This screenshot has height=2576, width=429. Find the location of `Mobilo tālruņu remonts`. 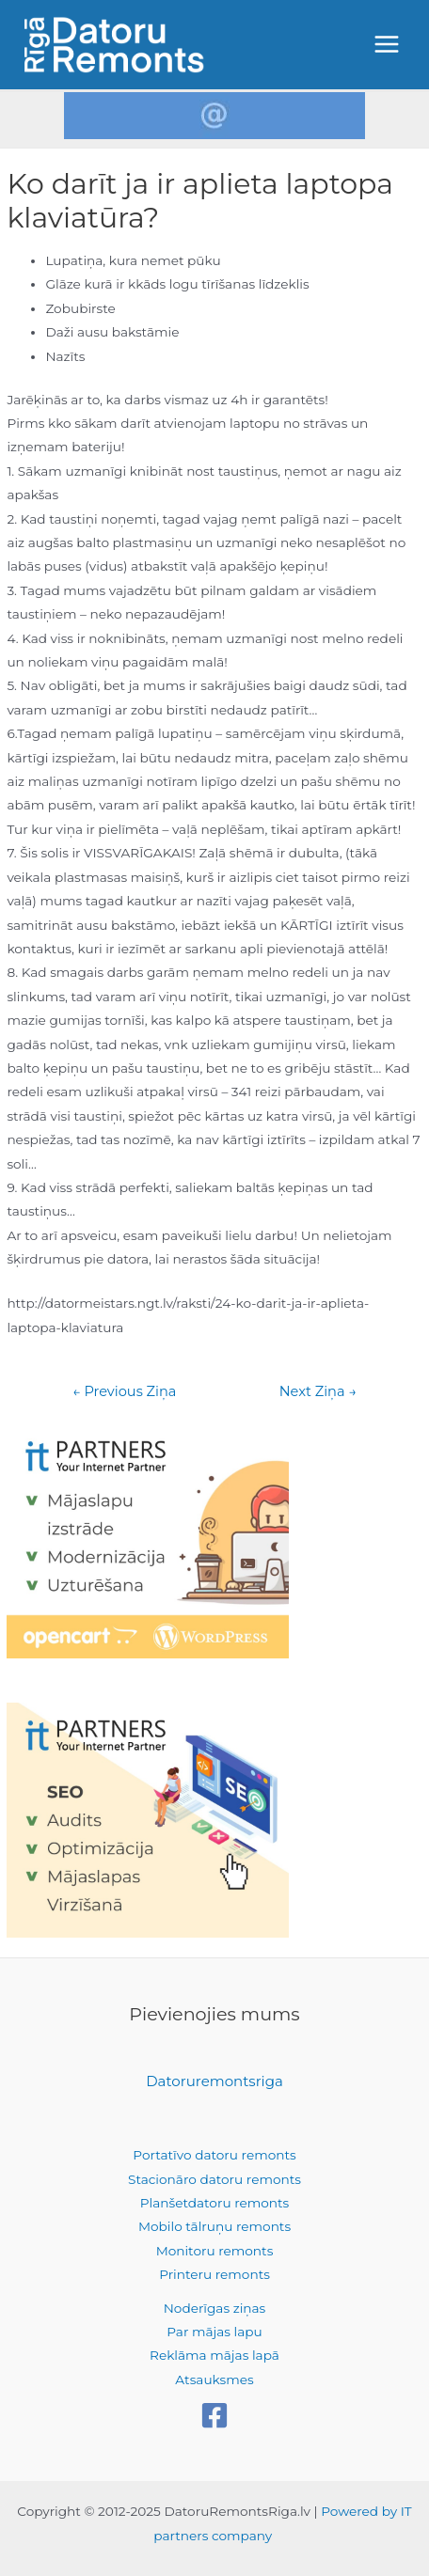

Mobilo tālruņu remonts is located at coordinates (214, 2226).